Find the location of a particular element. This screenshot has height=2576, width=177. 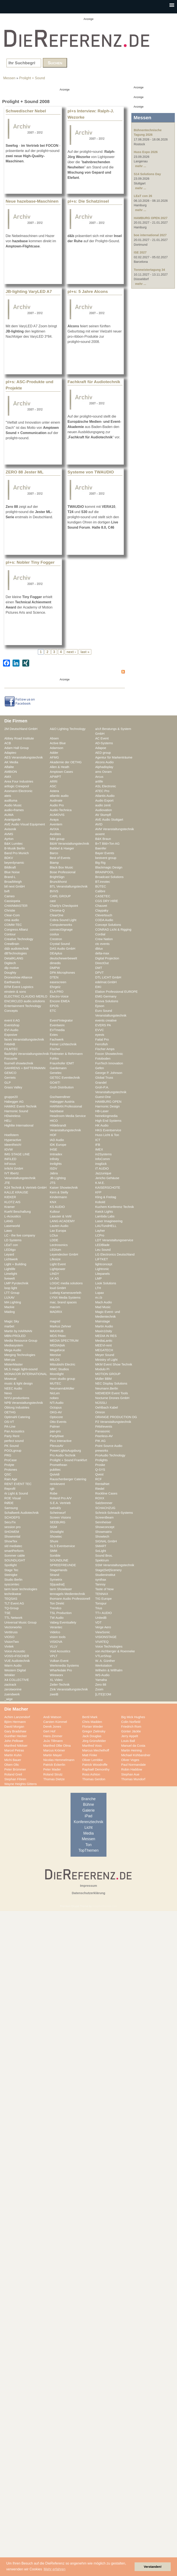

ISDV is located at coordinates (53, 1168).